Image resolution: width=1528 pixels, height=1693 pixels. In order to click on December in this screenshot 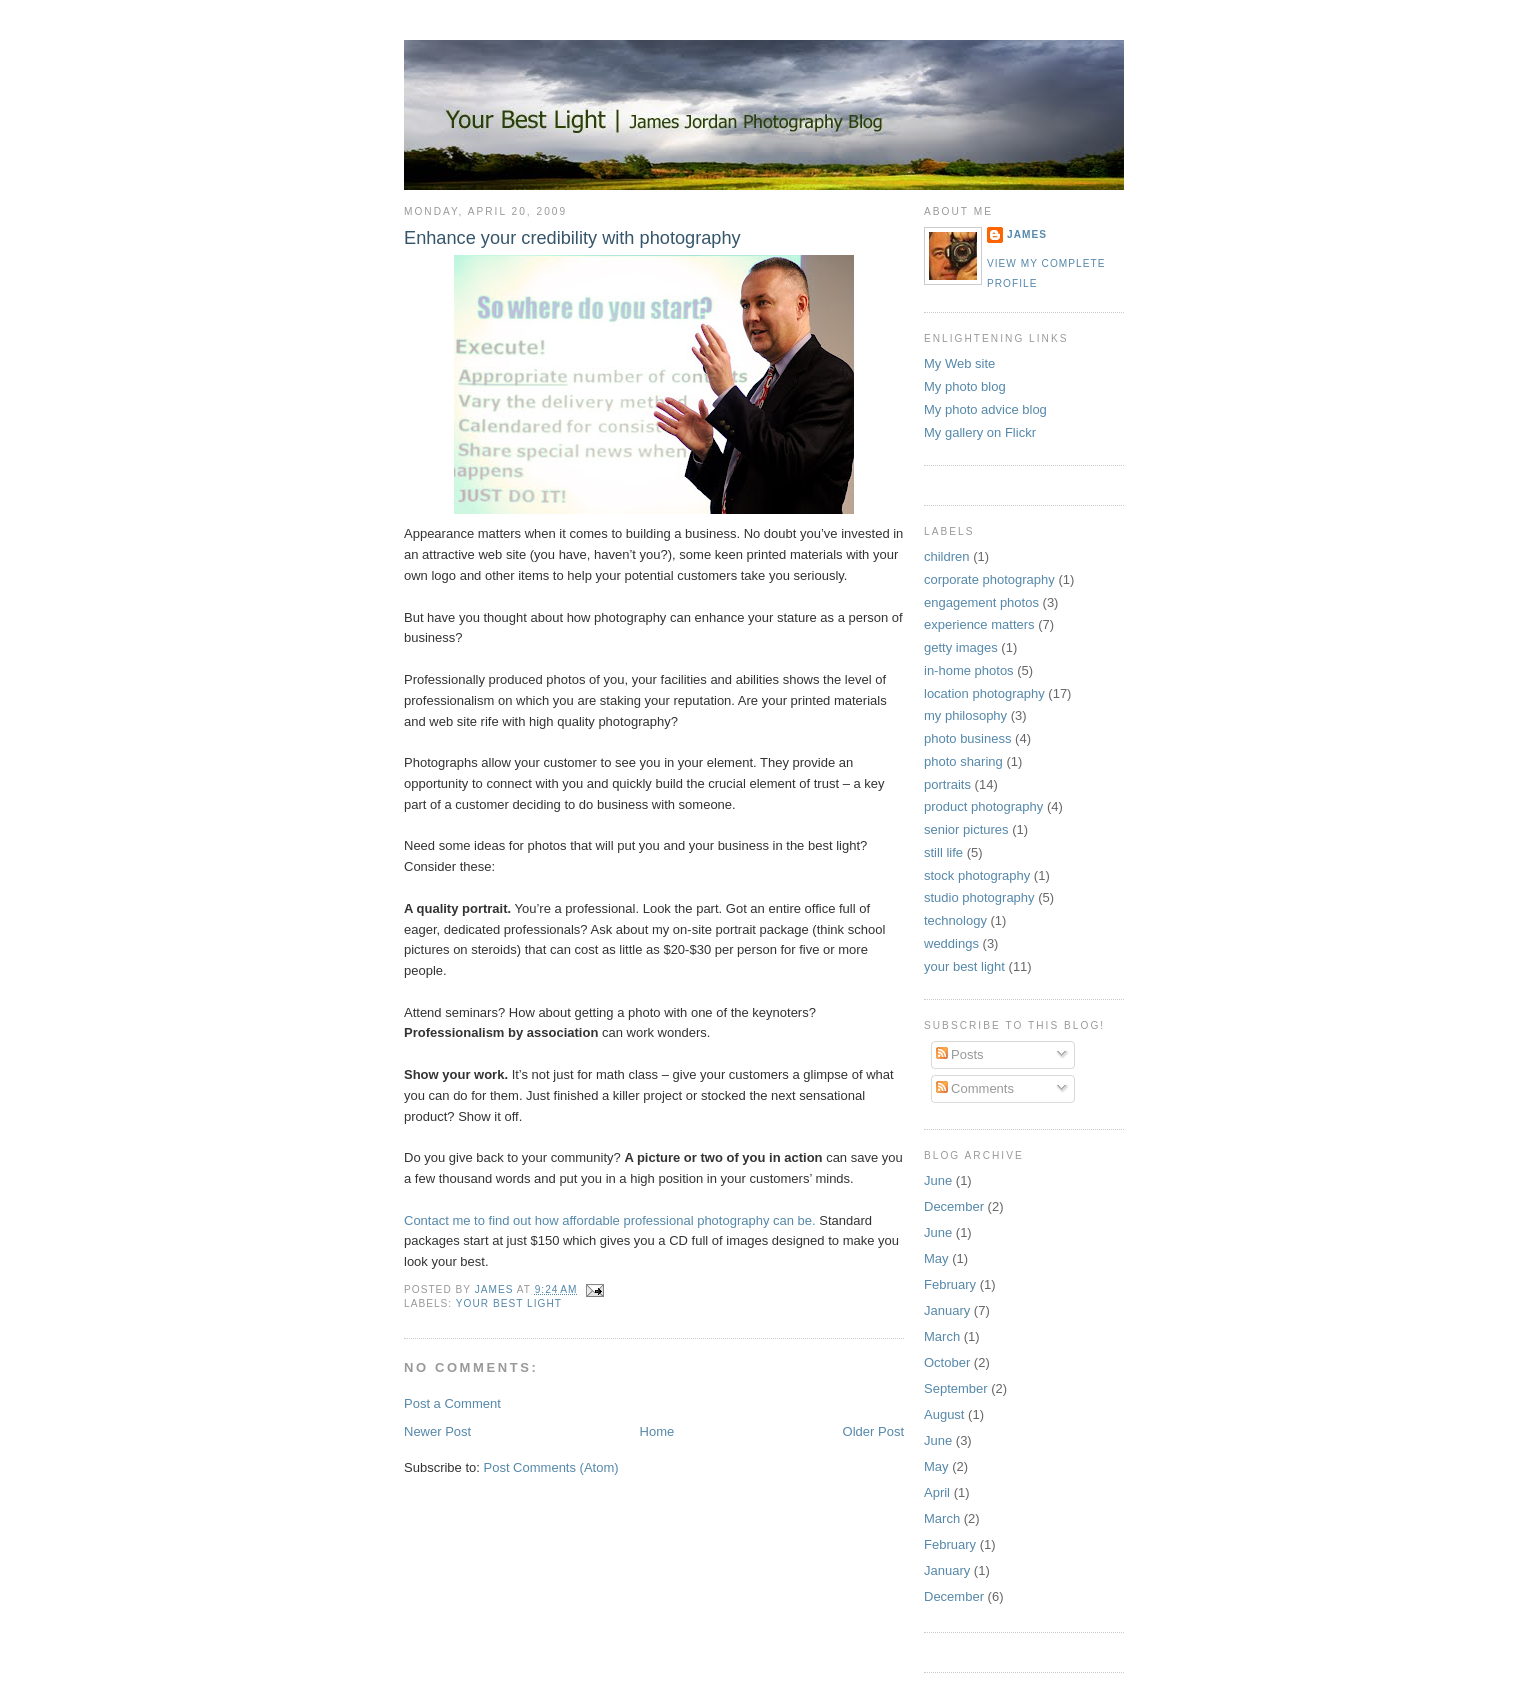, I will do `click(954, 1206)`.